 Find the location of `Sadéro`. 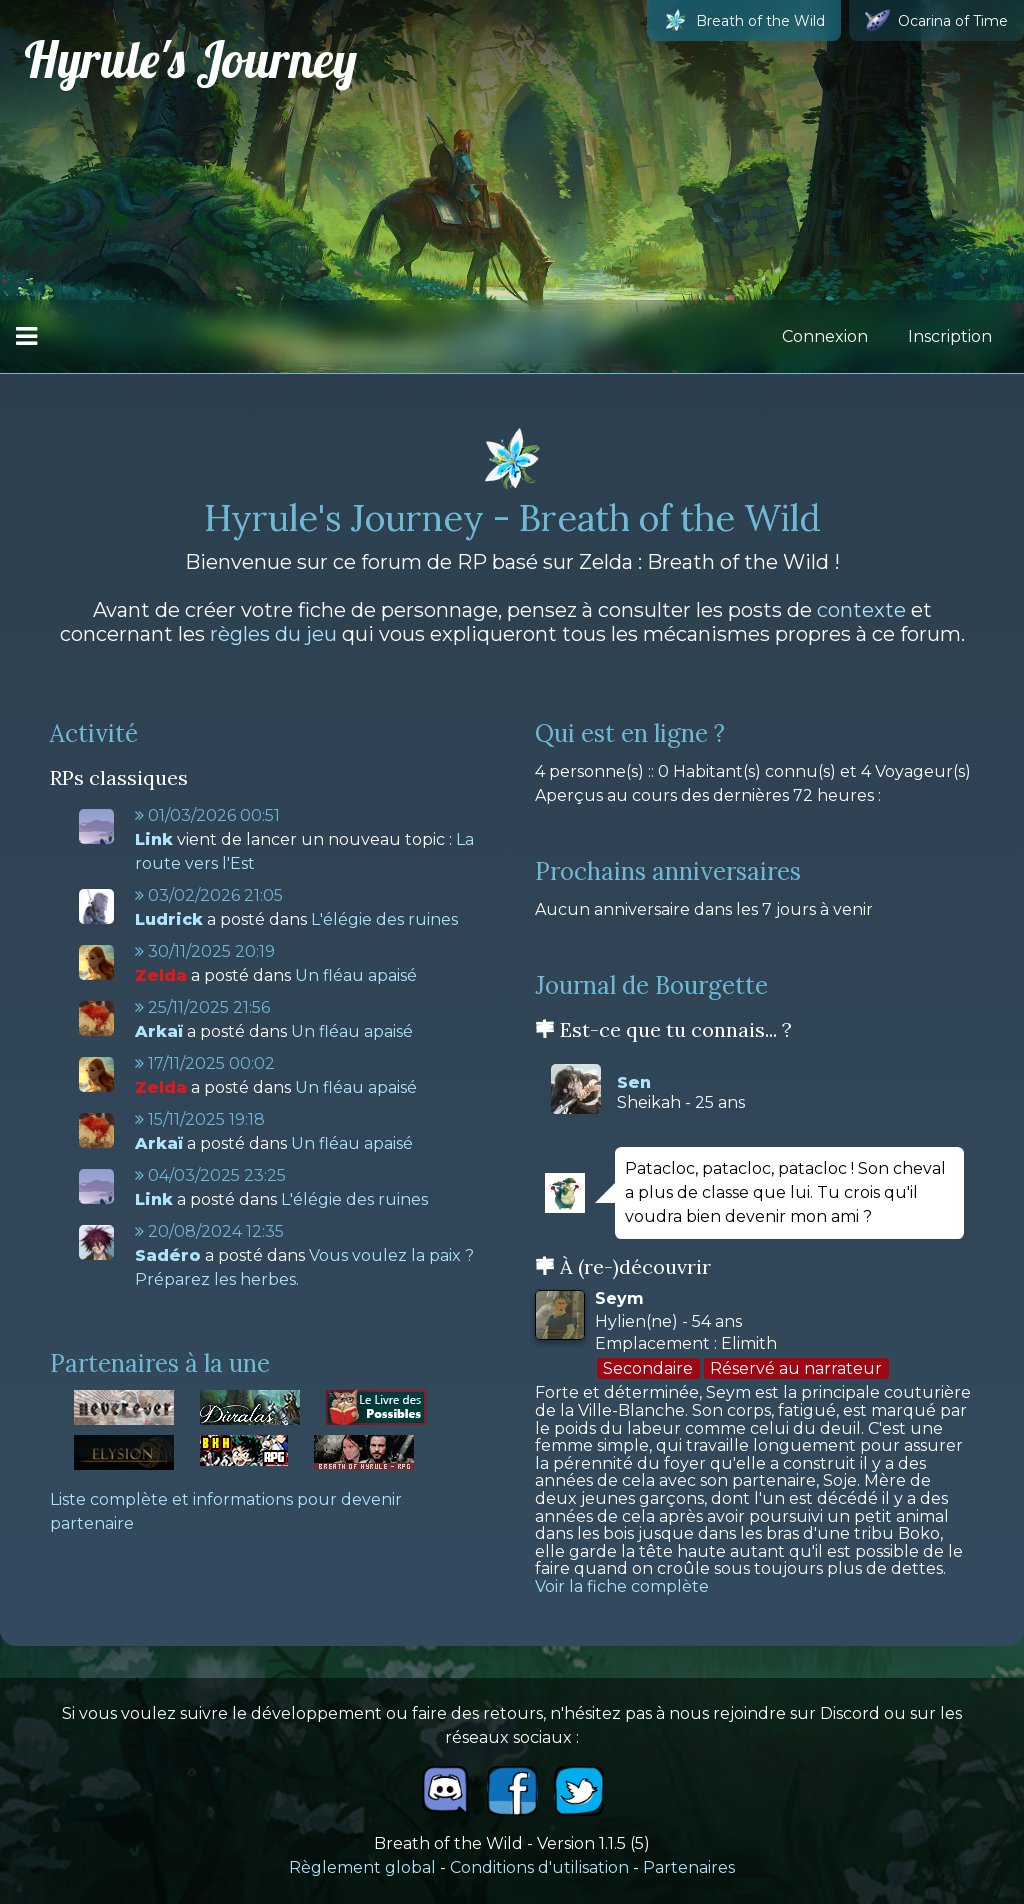

Sadéro is located at coordinates (168, 1255).